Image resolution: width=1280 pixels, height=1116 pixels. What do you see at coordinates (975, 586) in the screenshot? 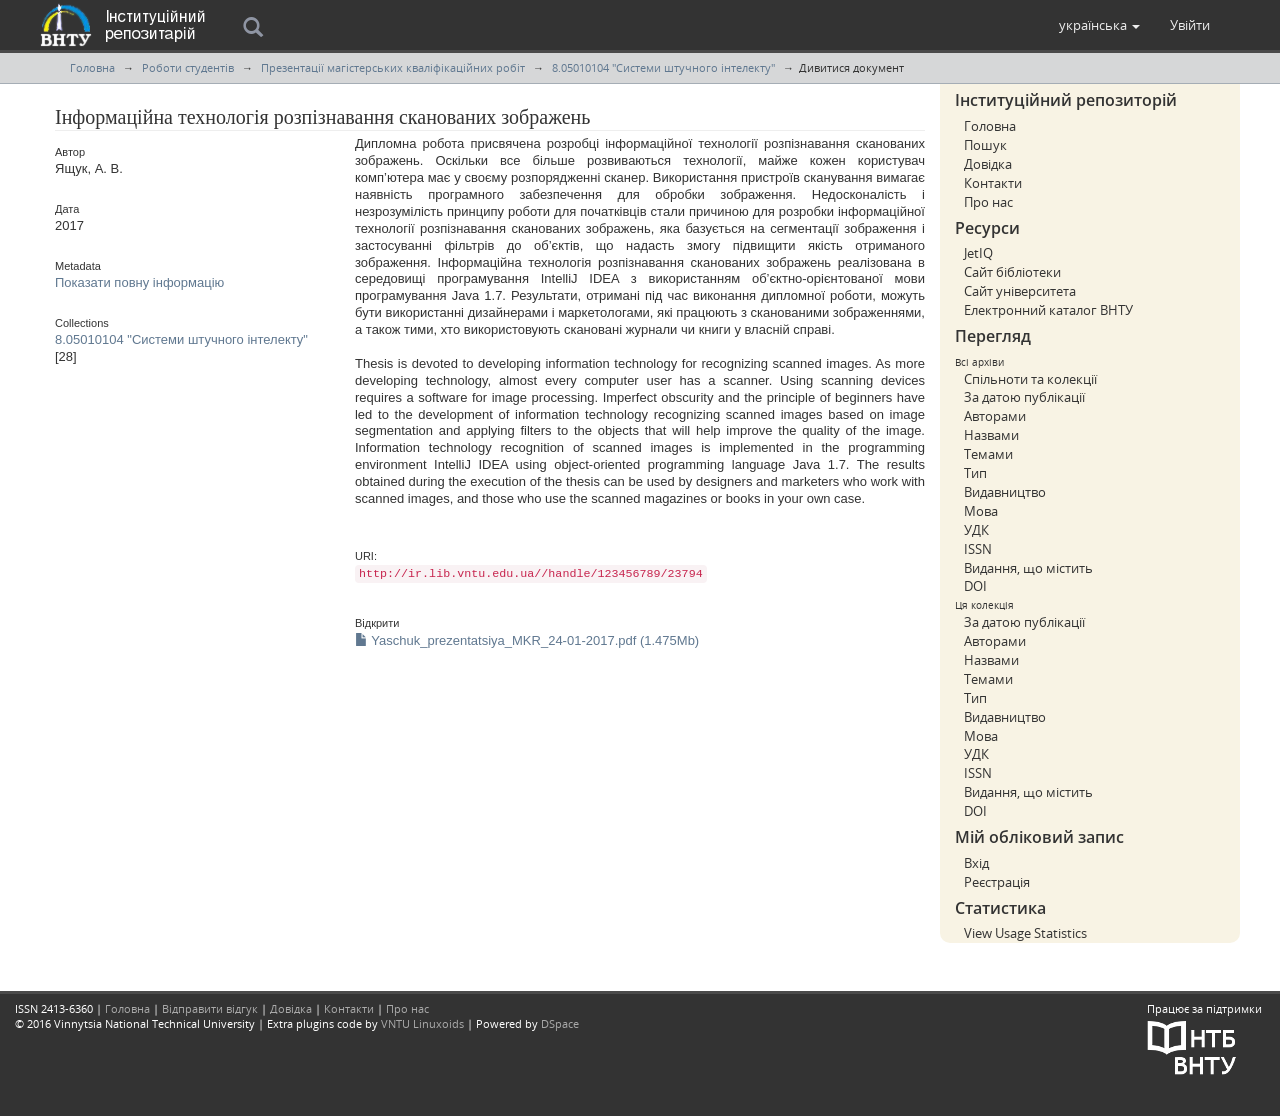
I see `DOI` at bounding box center [975, 586].